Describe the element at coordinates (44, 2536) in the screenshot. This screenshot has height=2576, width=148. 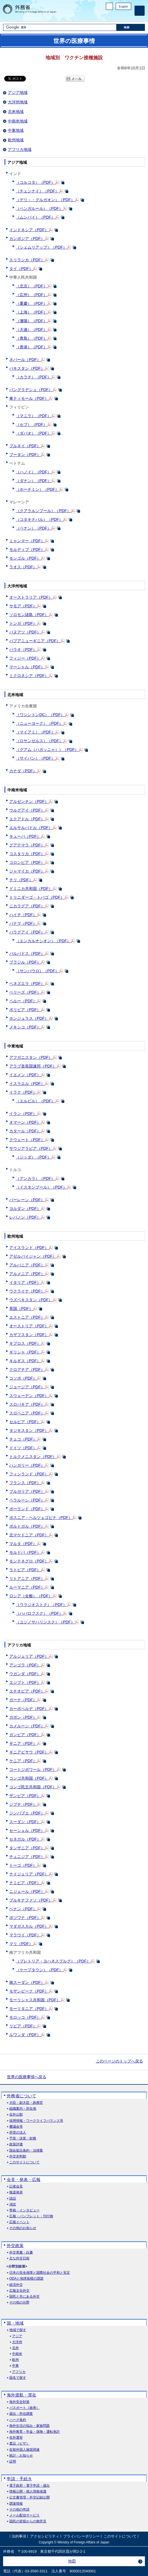
I see `アクセシビリティ` at that location.